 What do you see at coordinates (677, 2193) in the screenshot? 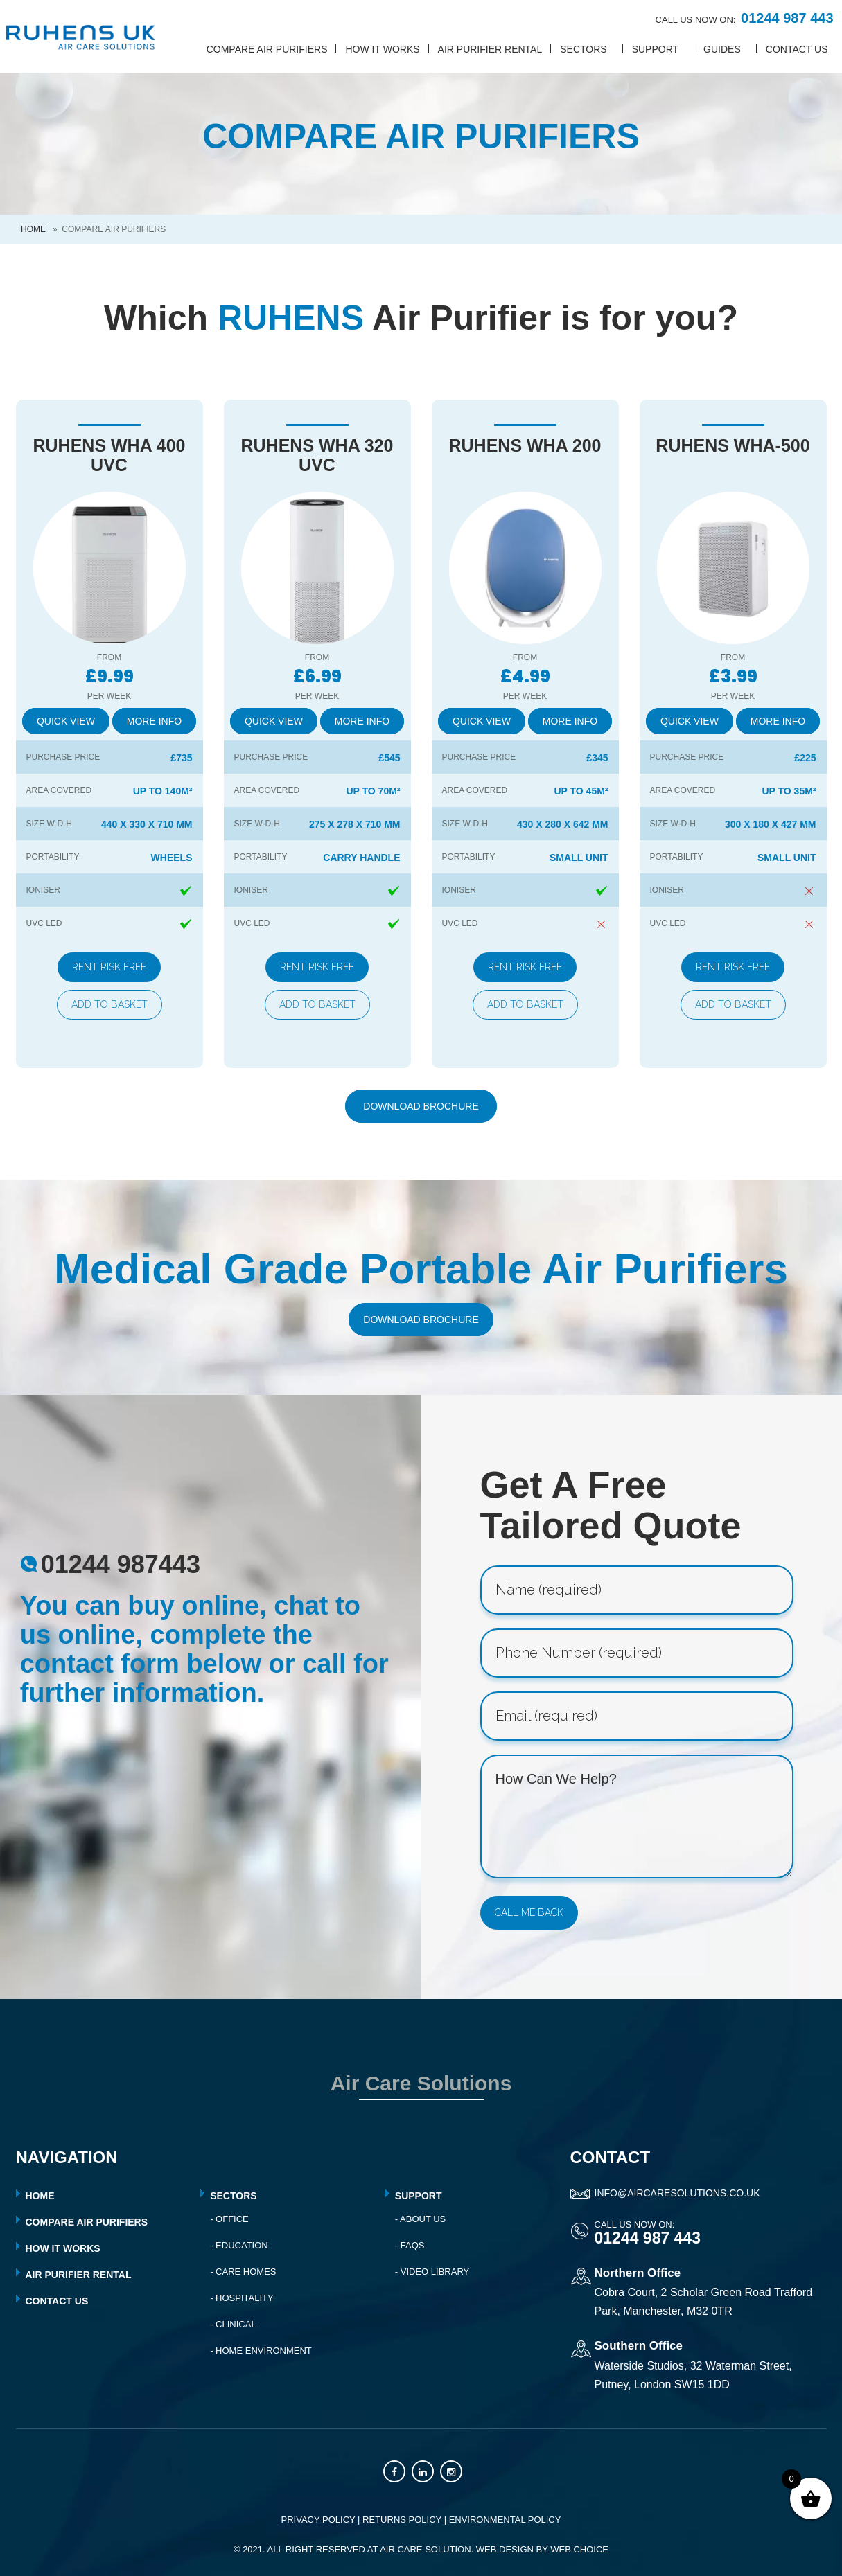
I see `info@aircaresolutions.co.uk` at bounding box center [677, 2193].